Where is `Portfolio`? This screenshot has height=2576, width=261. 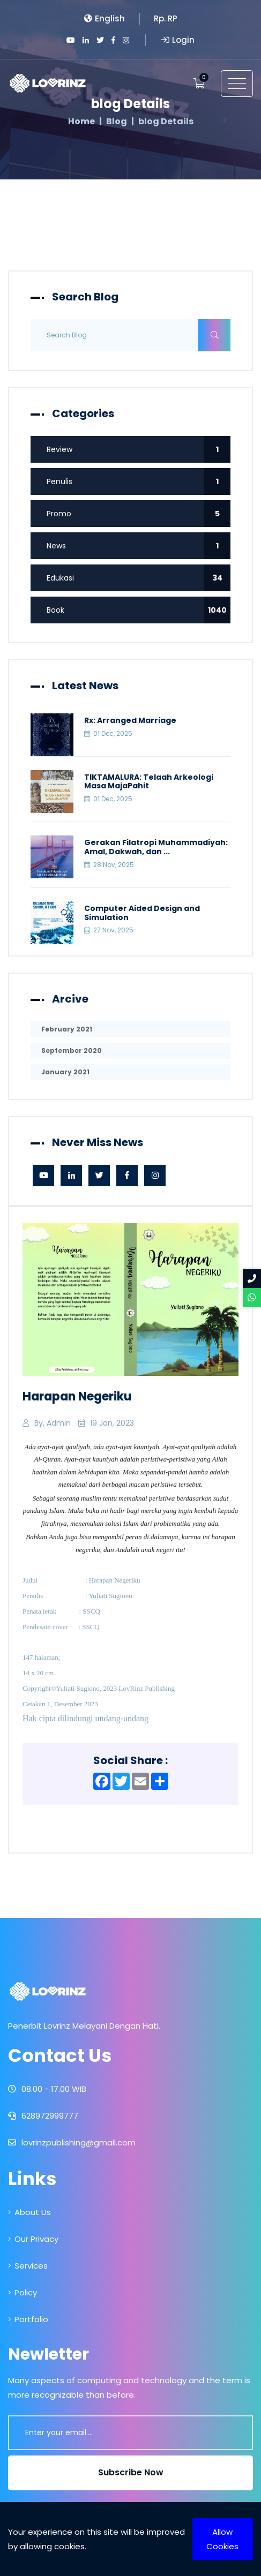 Portfolio is located at coordinates (28, 2319).